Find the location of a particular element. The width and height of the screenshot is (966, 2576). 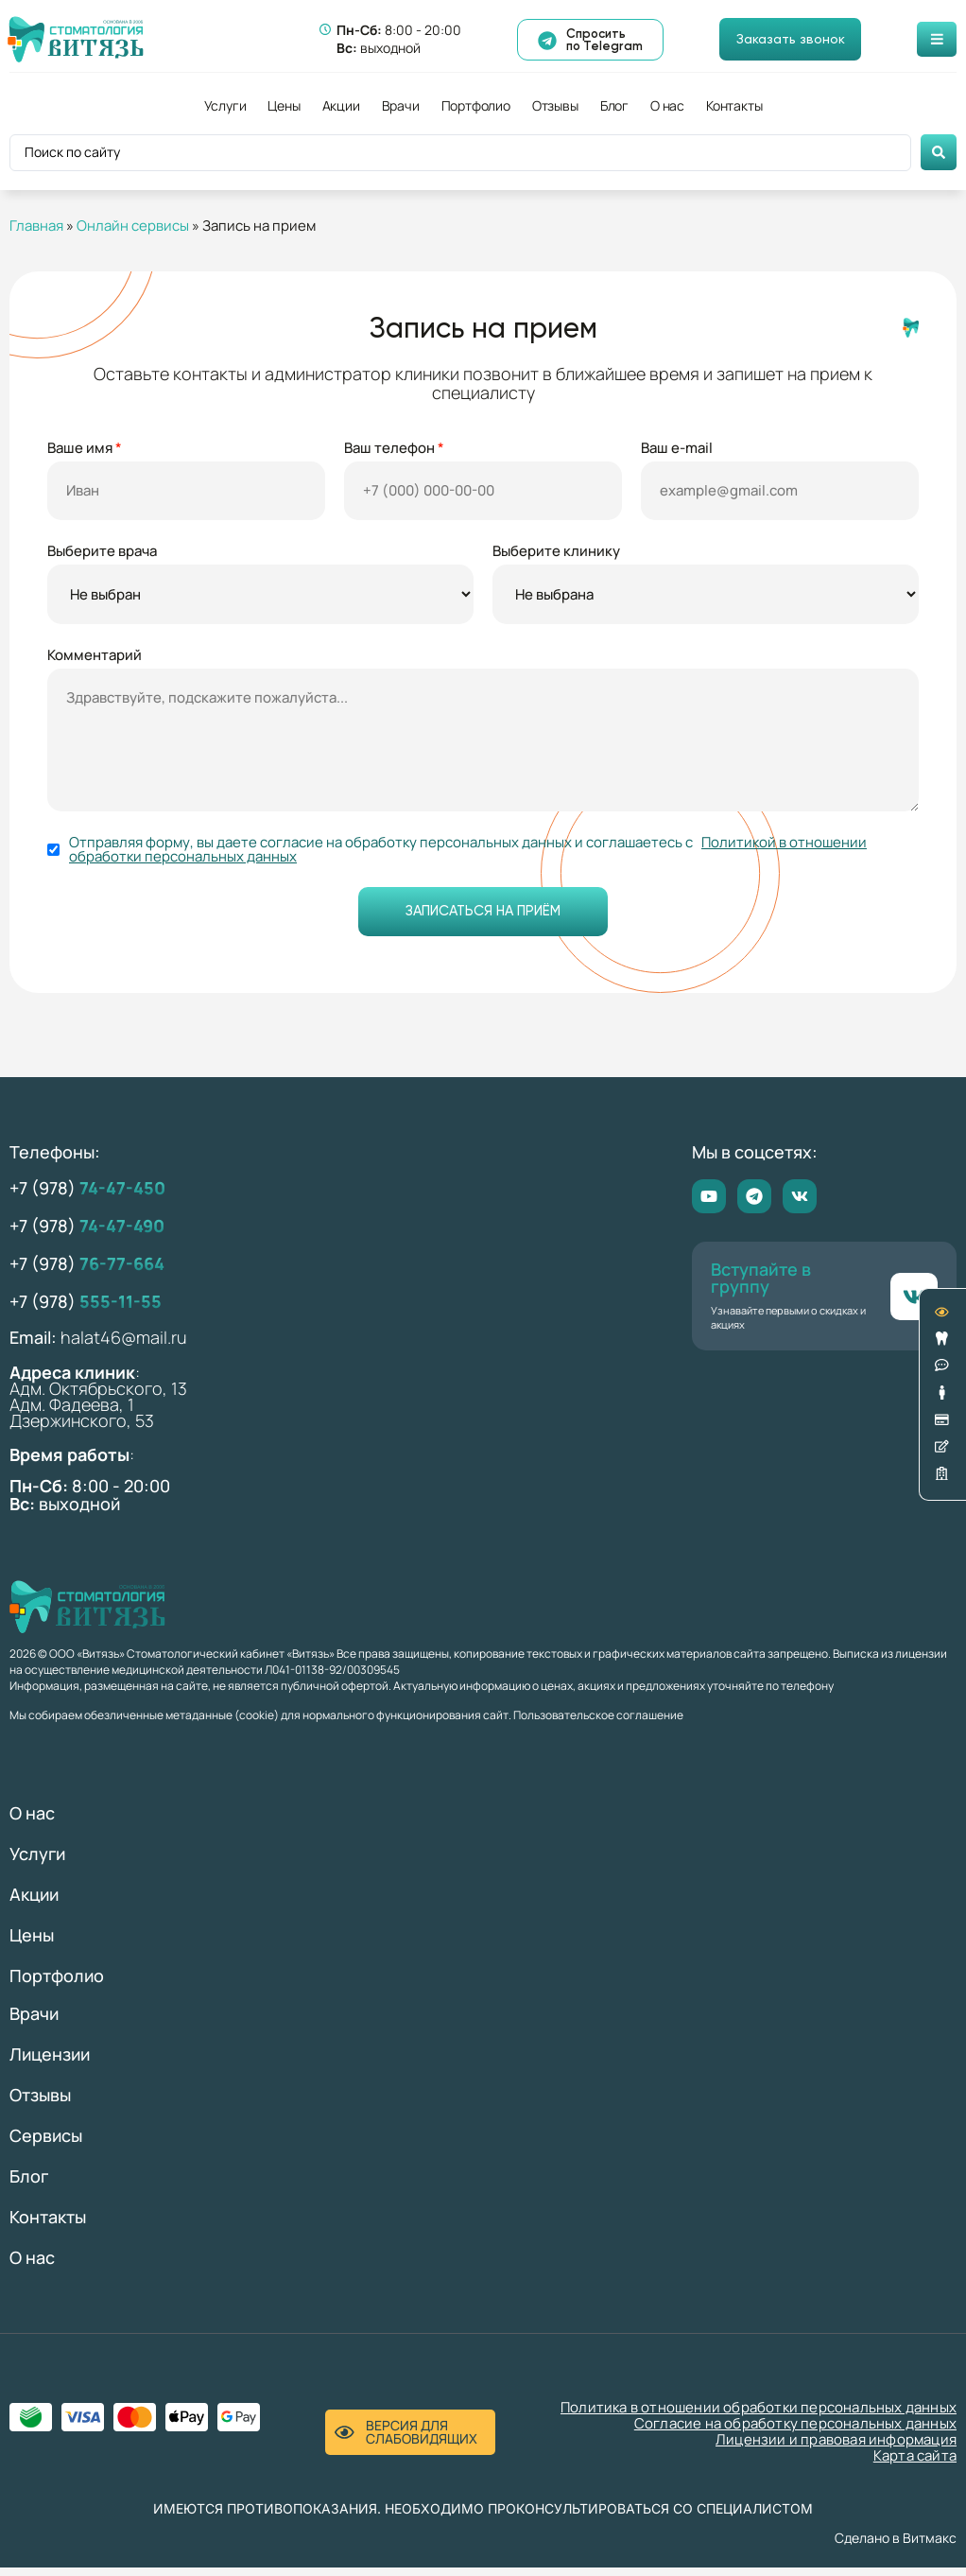

Сервисы is located at coordinates (45, 2143).